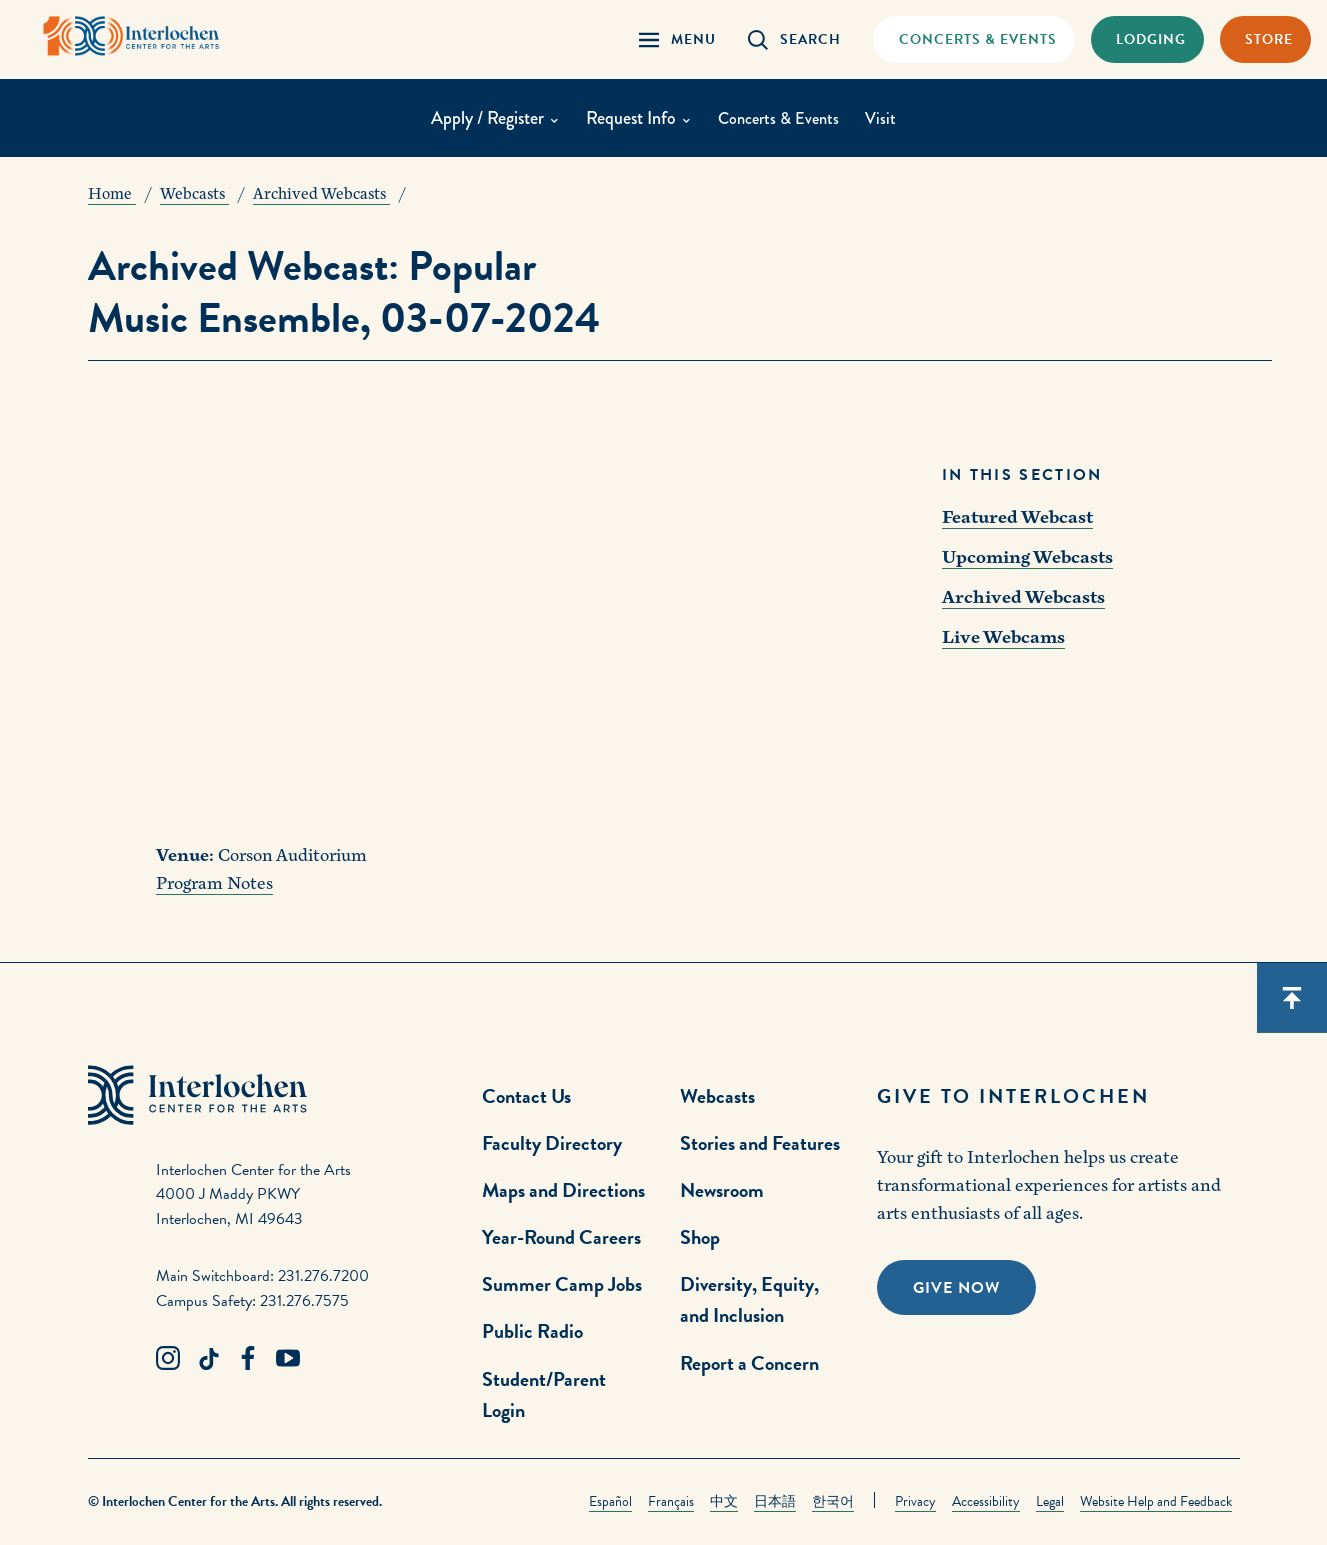  What do you see at coordinates (526, 1096) in the screenshot?
I see `Contact Us` at bounding box center [526, 1096].